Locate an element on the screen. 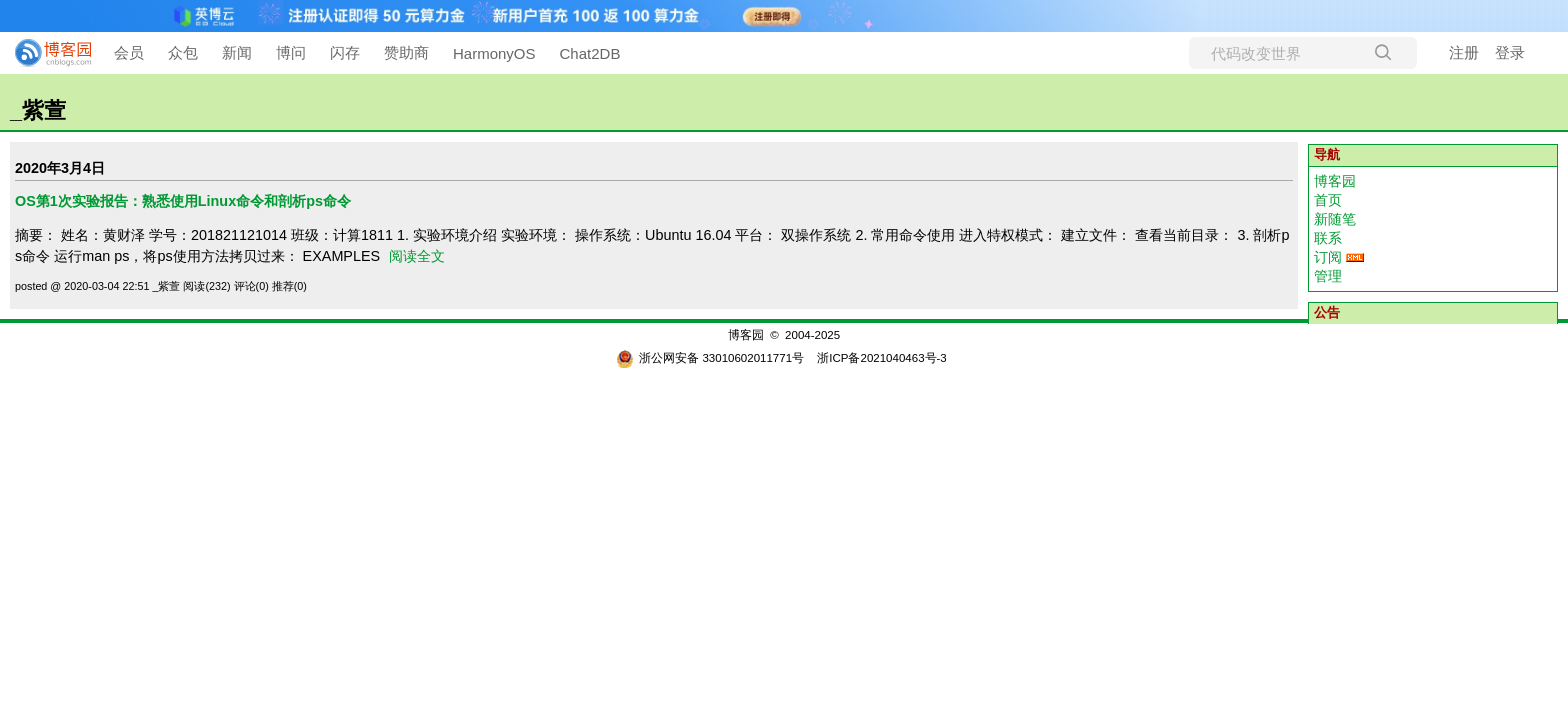 The width and height of the screenshot is (1568, 720). 浙ICP备2021040463号-3 is located at coordinates (881, 358).